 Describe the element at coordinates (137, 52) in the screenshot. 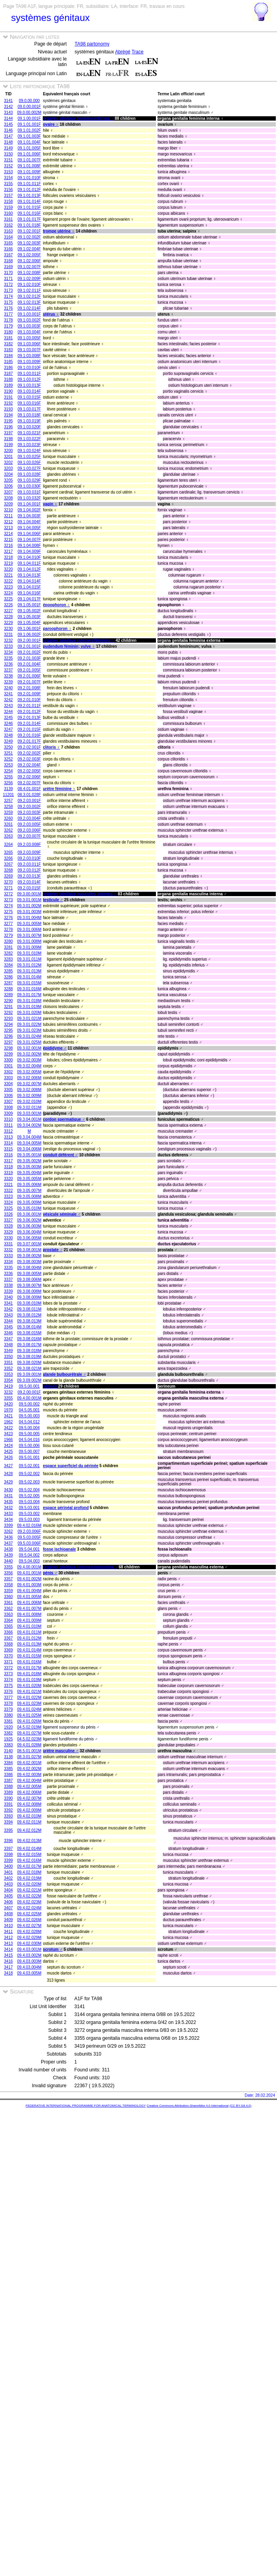

I see `Trace` at that location.